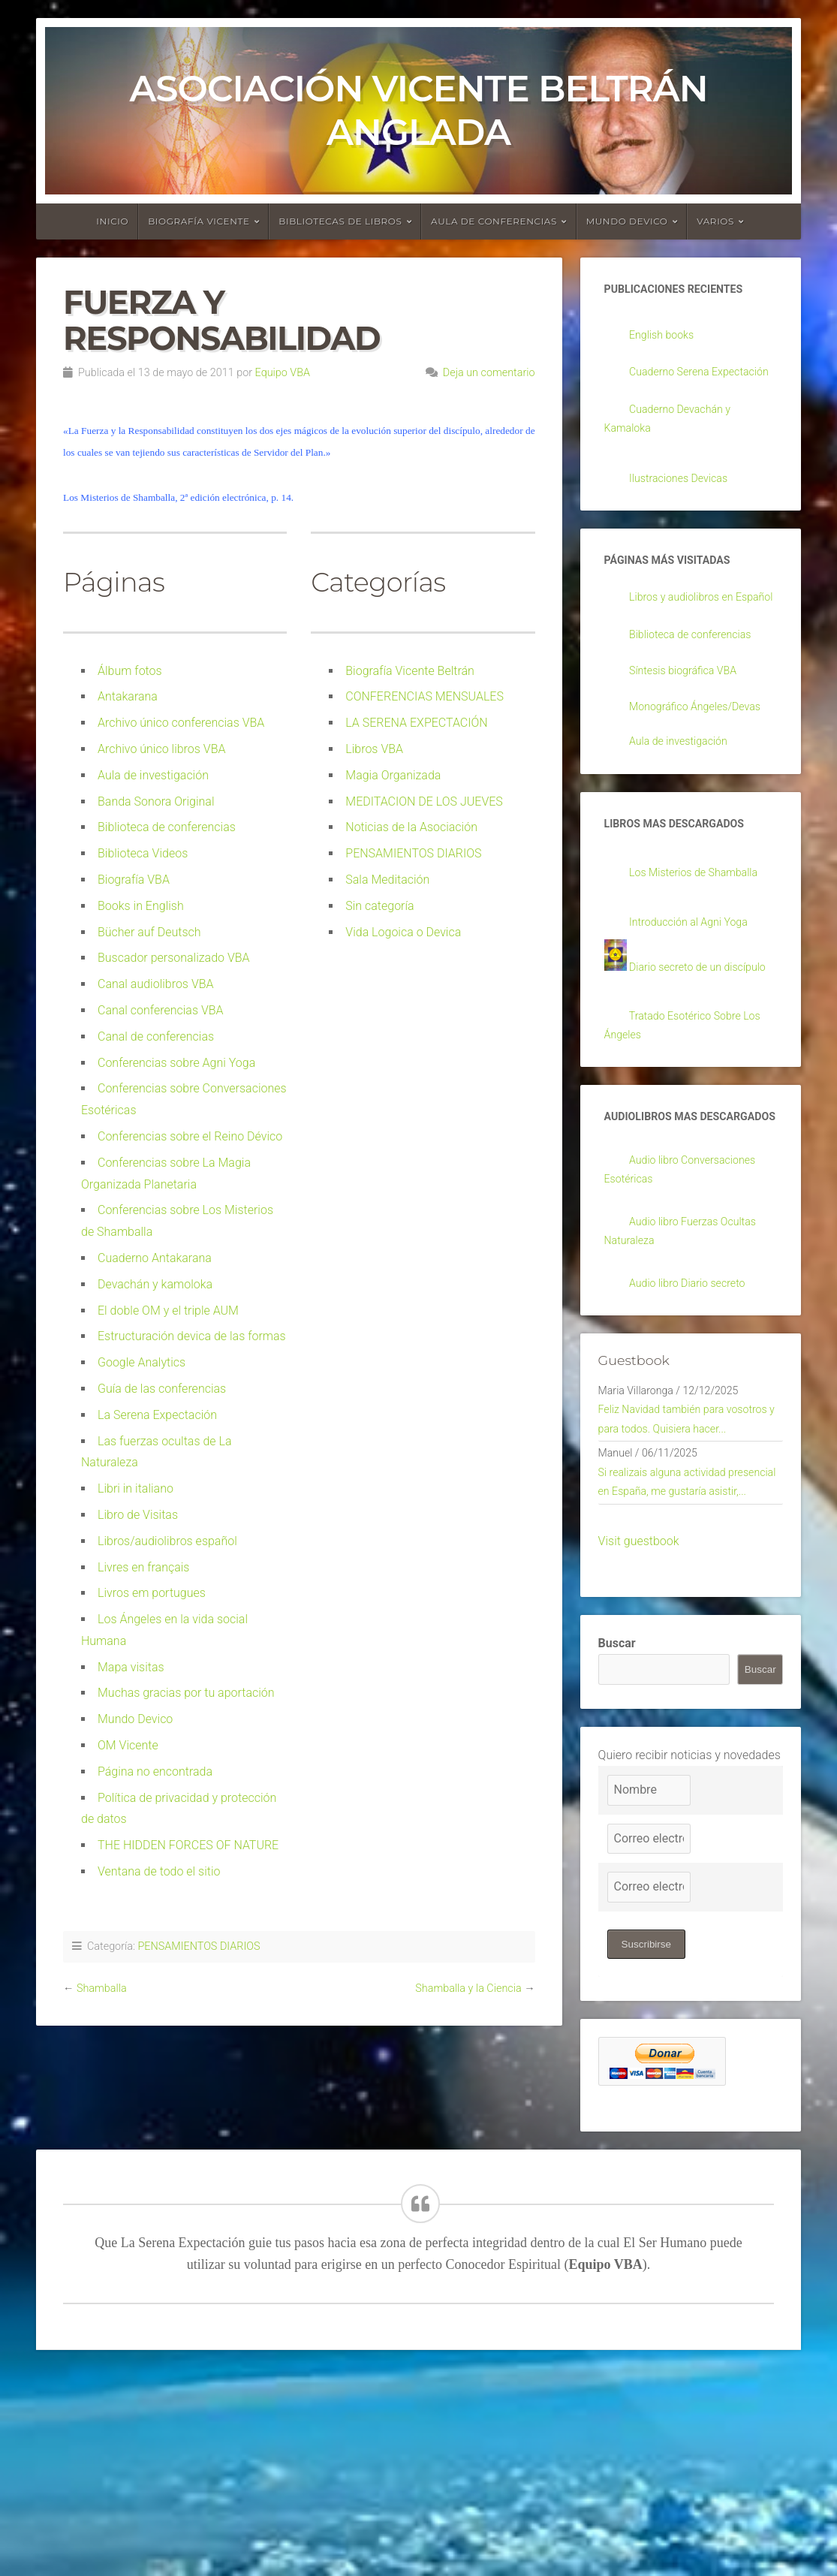  Describe the element at coordinates (649, 1993) in the screenshot. I see `[Nombre]` at that location.